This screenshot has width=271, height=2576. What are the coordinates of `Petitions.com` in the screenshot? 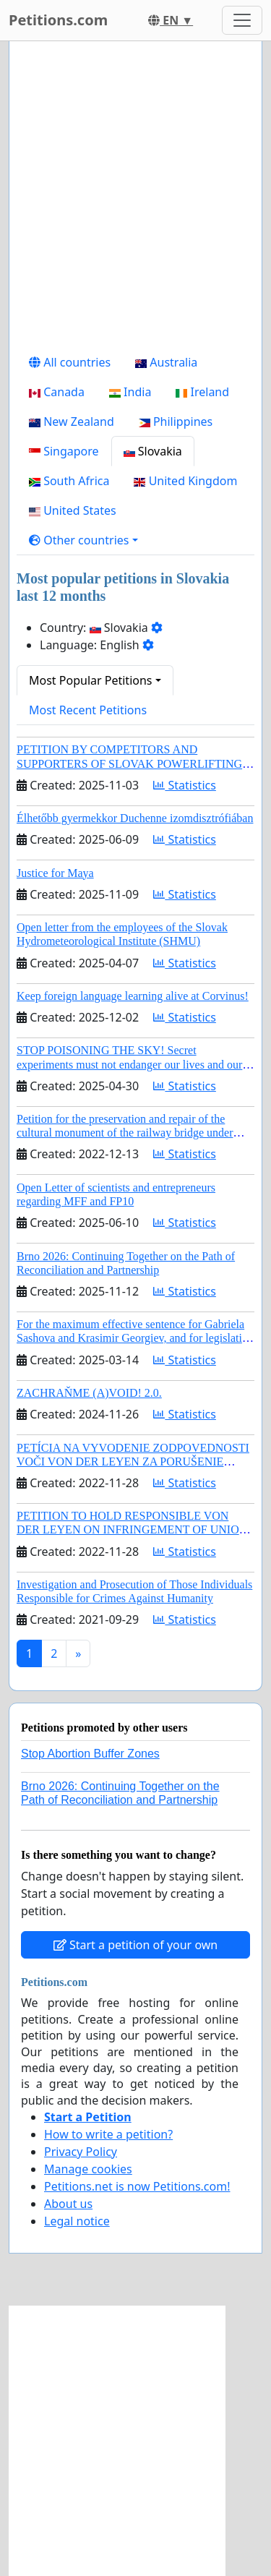 It's located at (58, 20).